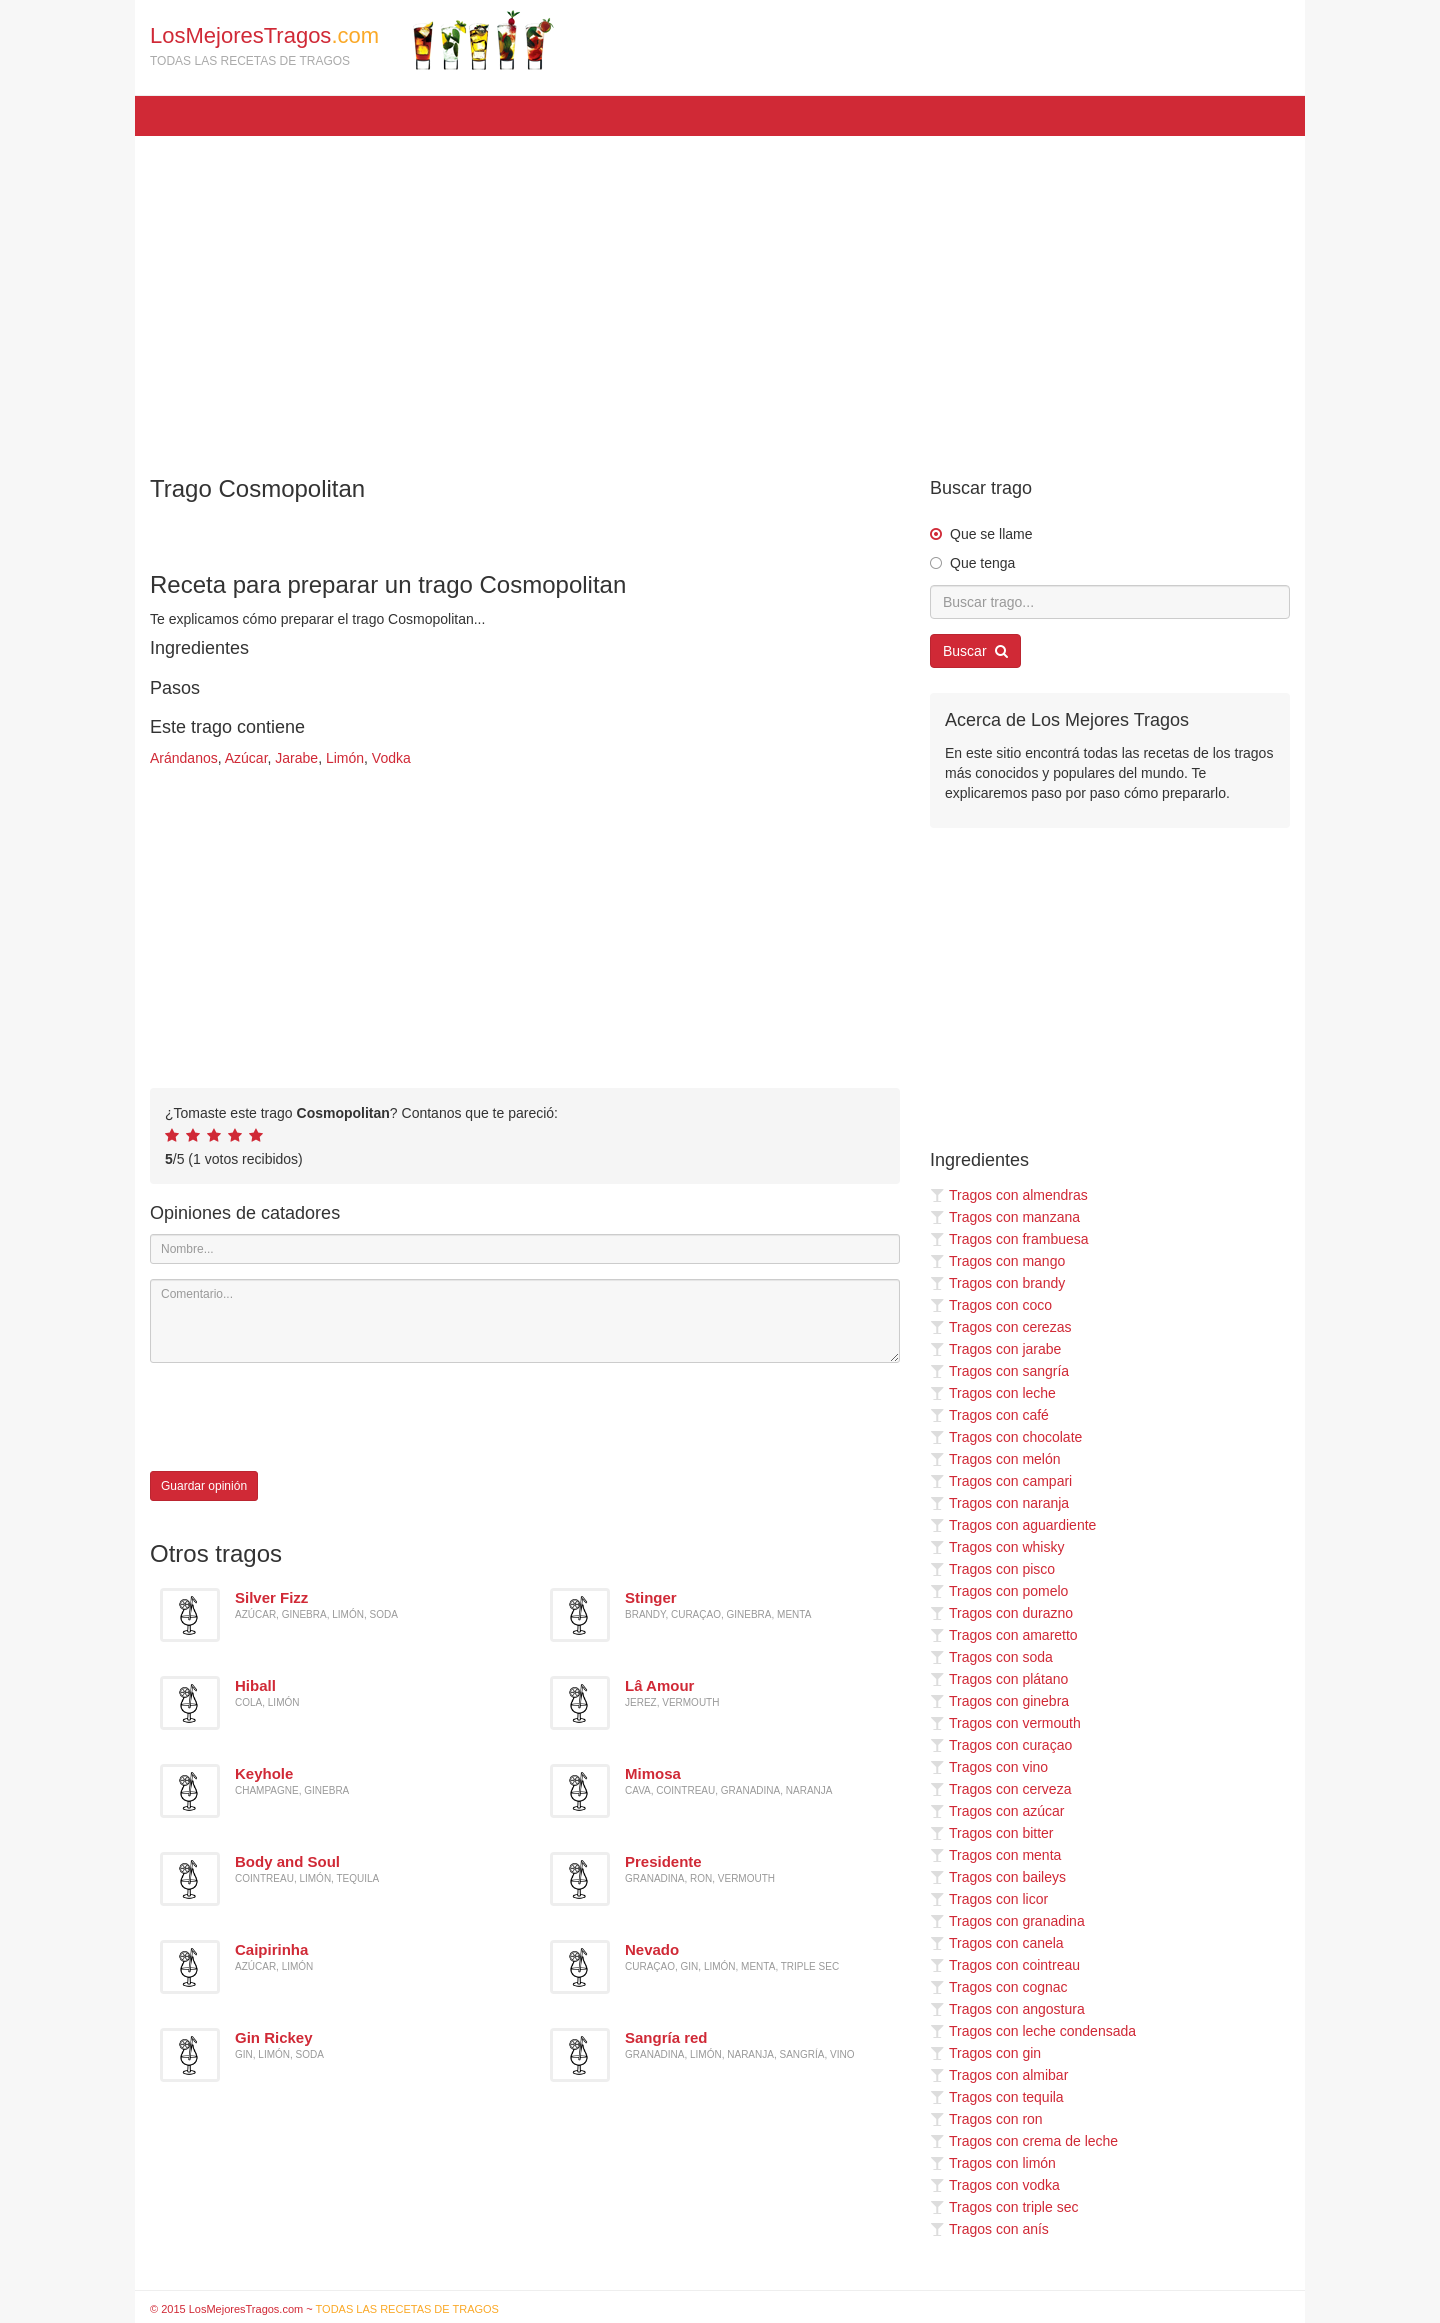 The image size is (1440, 2323). I want to click on Que se llame, so click(991, 534).